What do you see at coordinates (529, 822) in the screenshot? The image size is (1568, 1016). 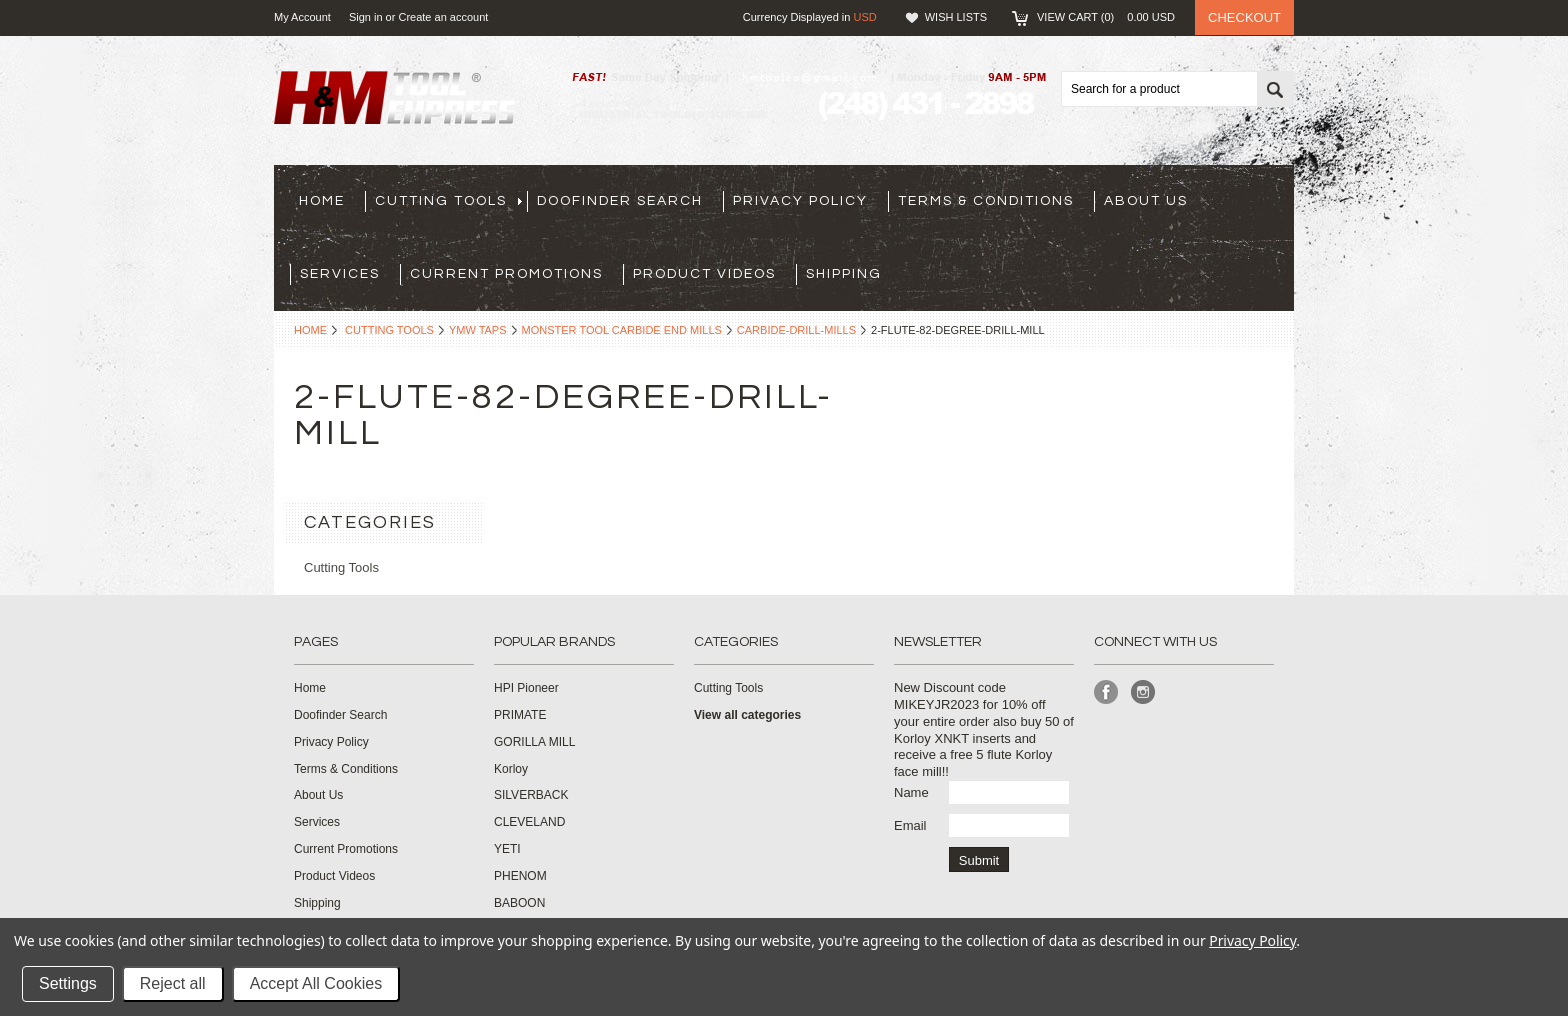 I see `CLEVELAND` at bounding box center [529, 822].